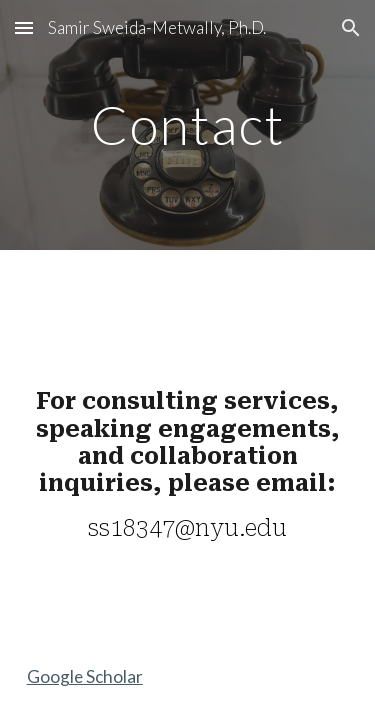 The image size is (375, 720). Describe the element at coordinates (188, 124) in the screenshot. I see `[main]` at that location.